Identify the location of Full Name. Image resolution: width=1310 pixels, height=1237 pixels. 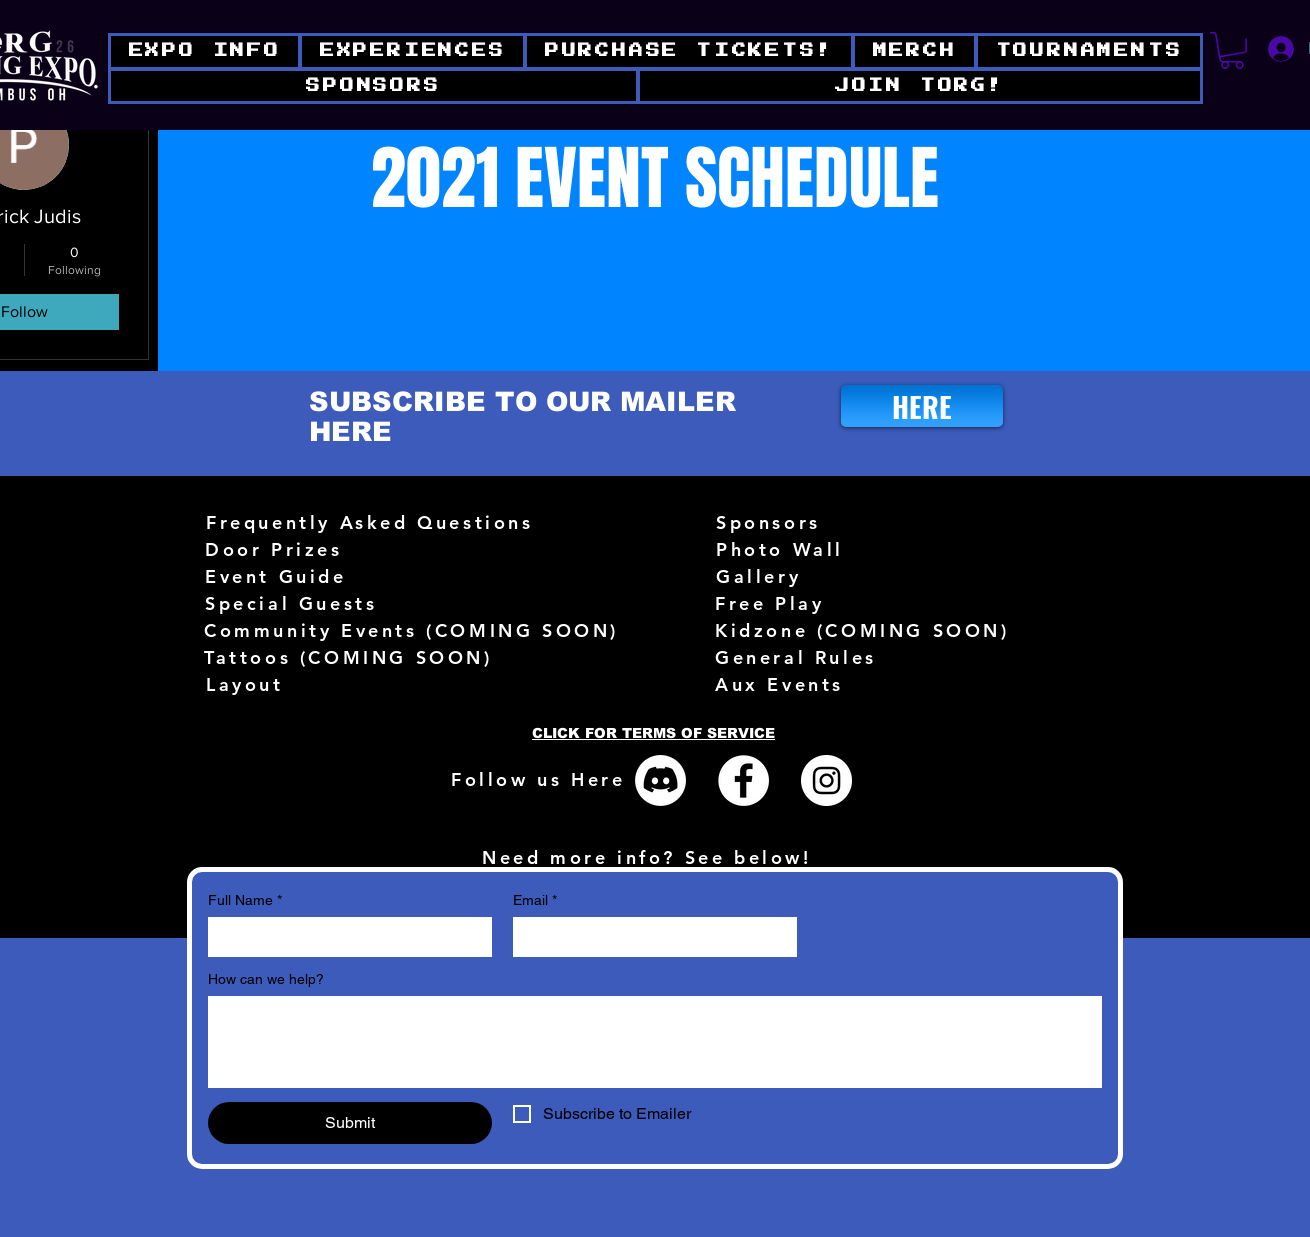
(245, 900).